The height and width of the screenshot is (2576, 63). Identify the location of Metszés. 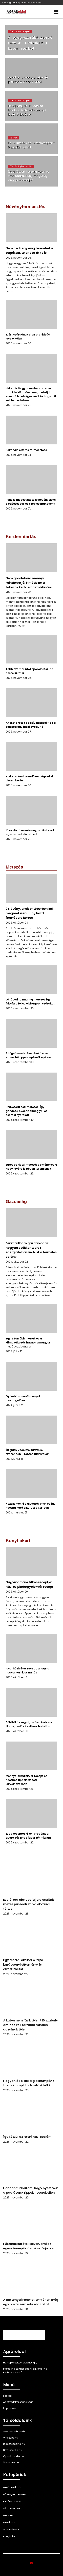
(8, 2515).